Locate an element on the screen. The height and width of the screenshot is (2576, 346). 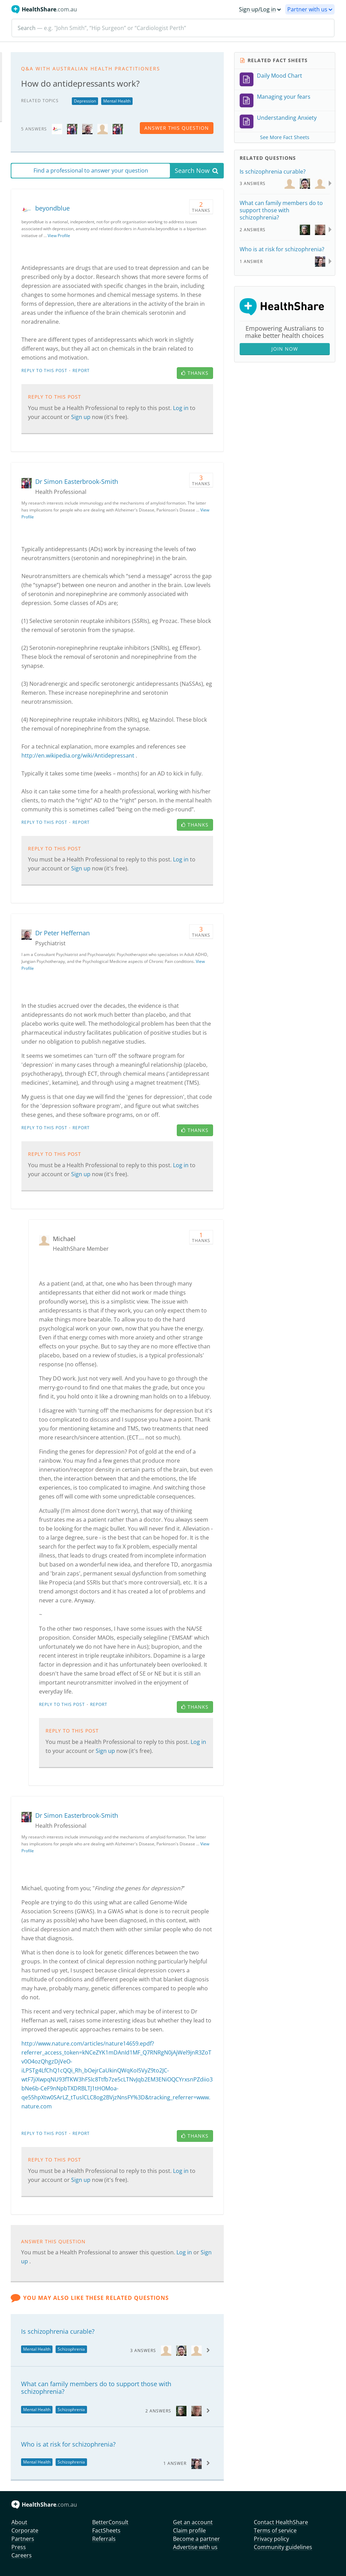
See More Fact Sheets is located at coordinates (284, 137).